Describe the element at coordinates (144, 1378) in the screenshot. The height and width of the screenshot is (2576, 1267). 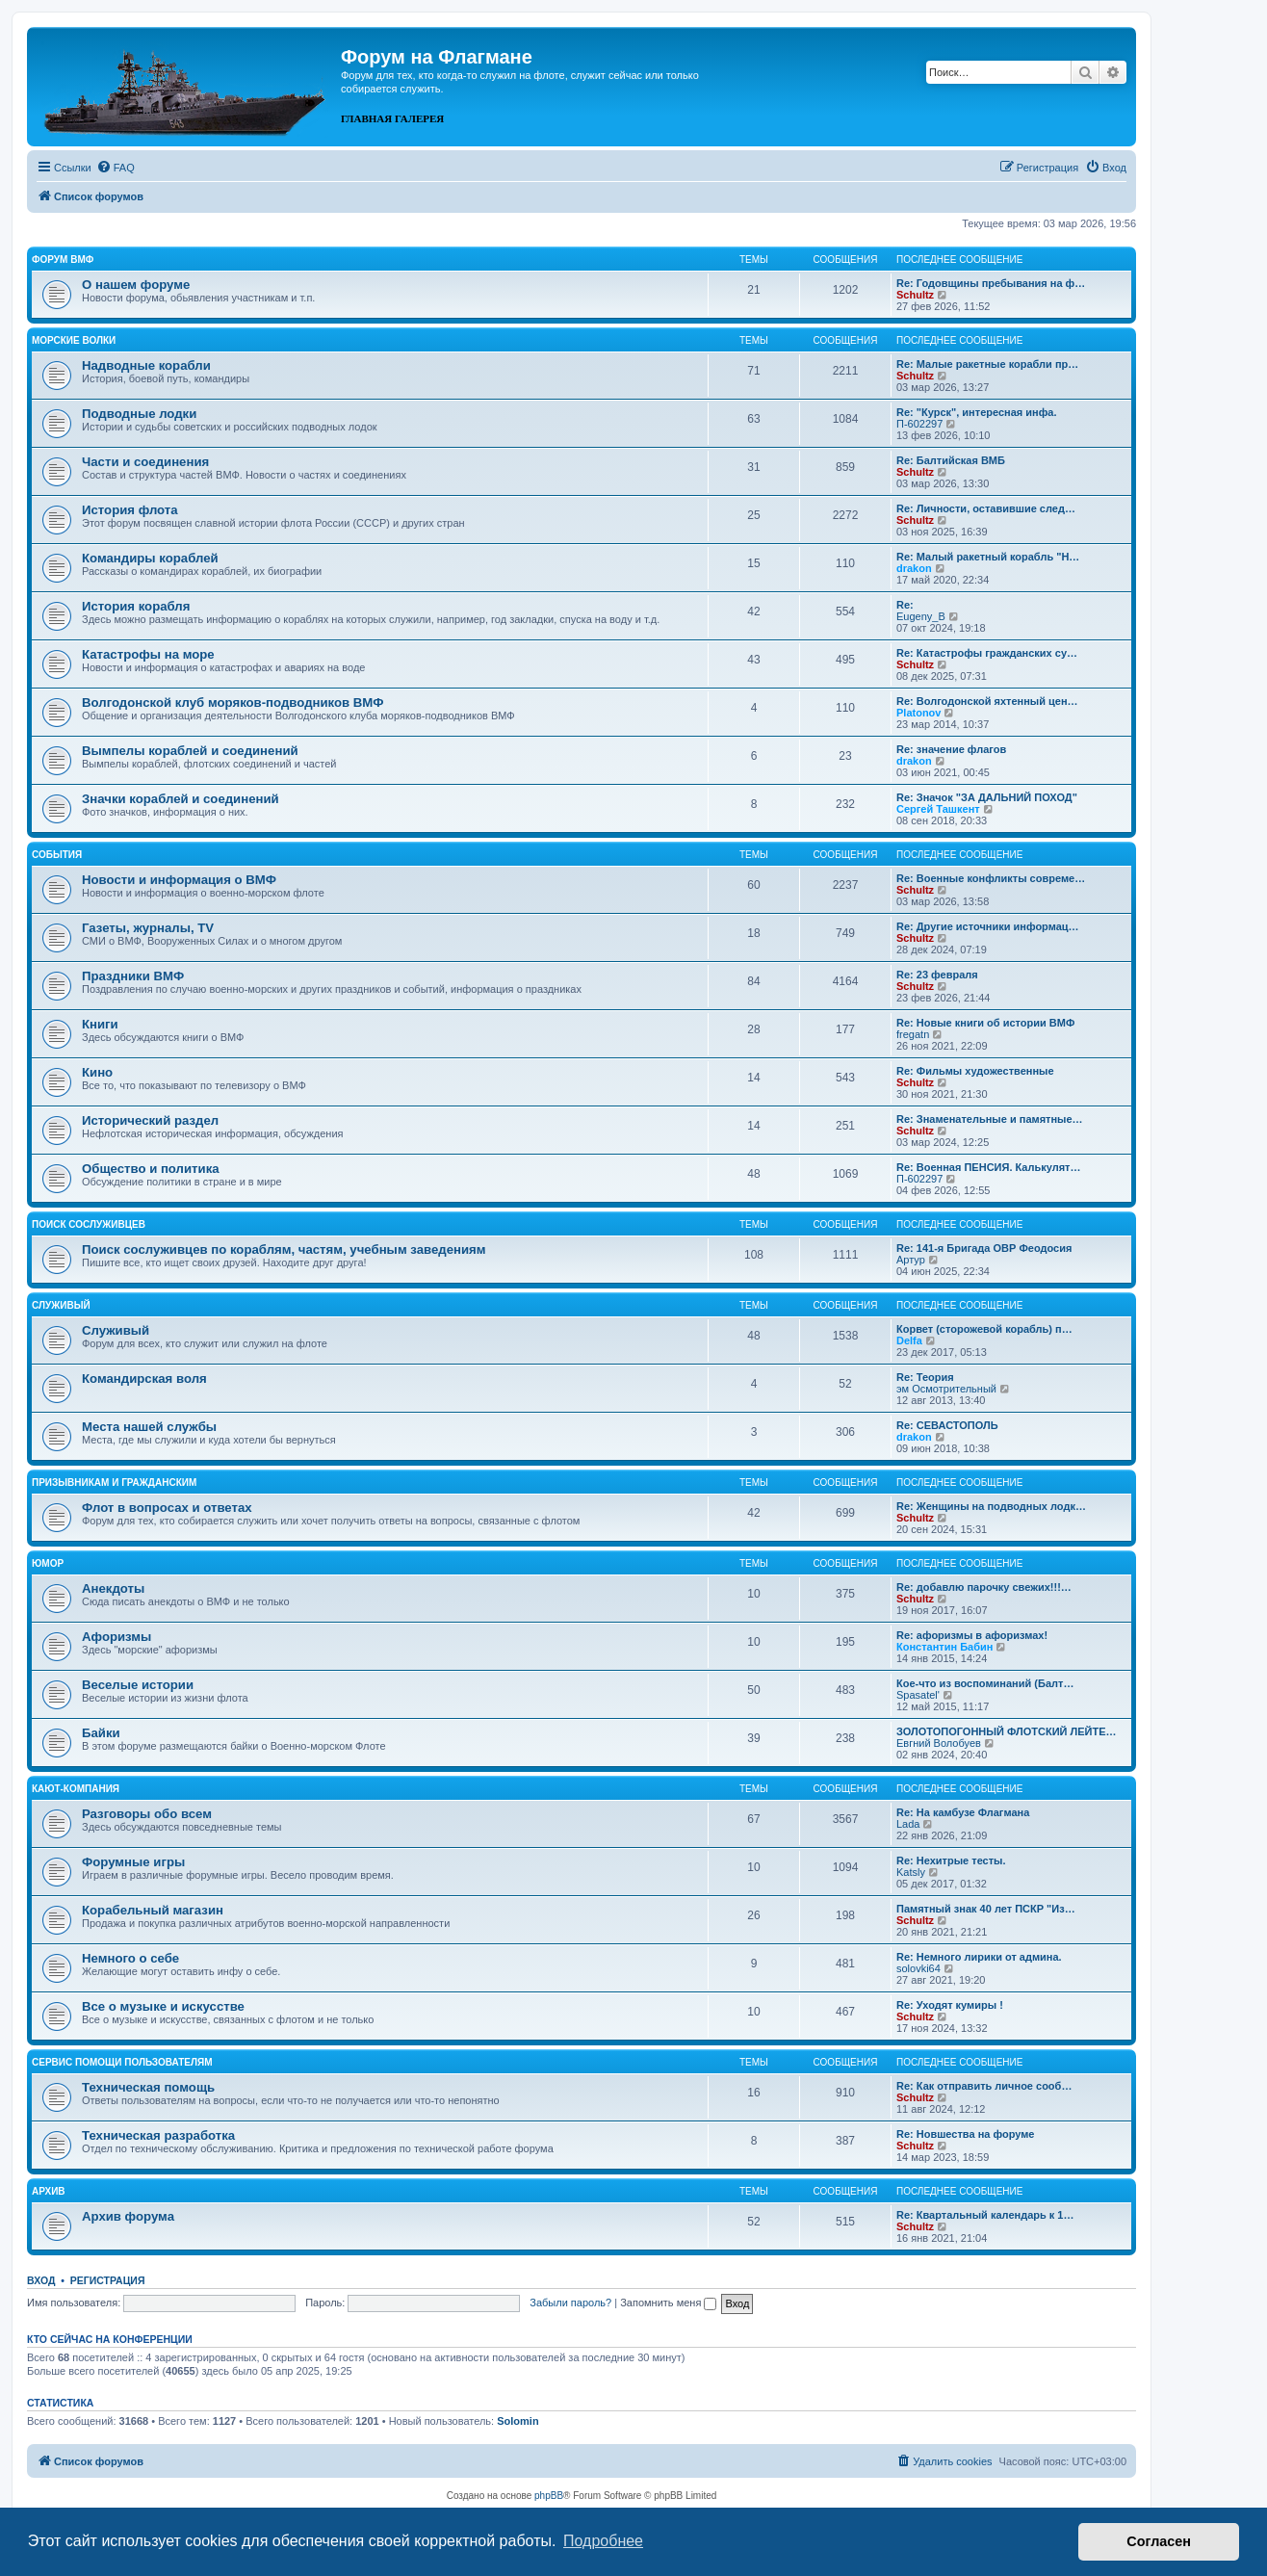
I see `Командирская воля` at that location.